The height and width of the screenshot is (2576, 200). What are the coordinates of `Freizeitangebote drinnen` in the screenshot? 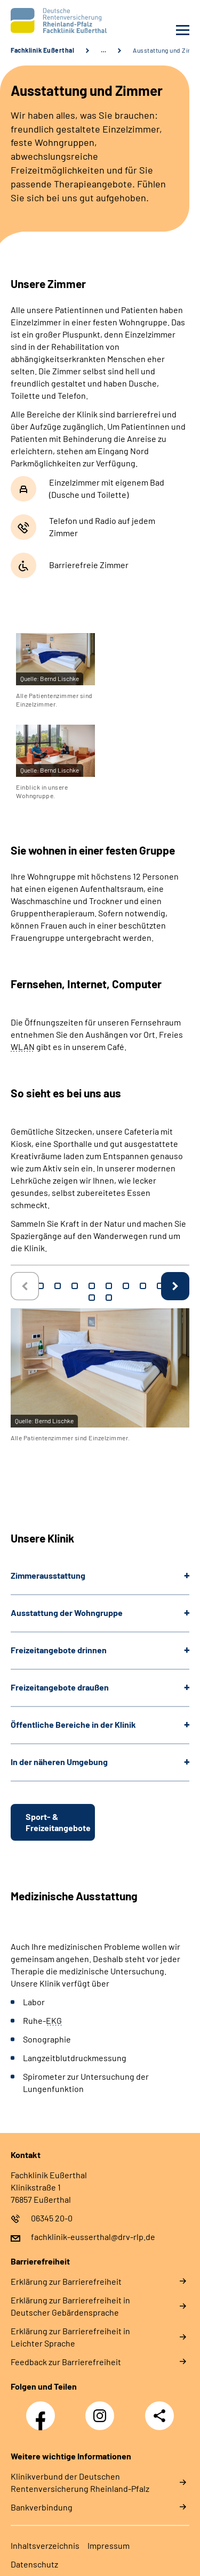 It's located at (59, 1650).